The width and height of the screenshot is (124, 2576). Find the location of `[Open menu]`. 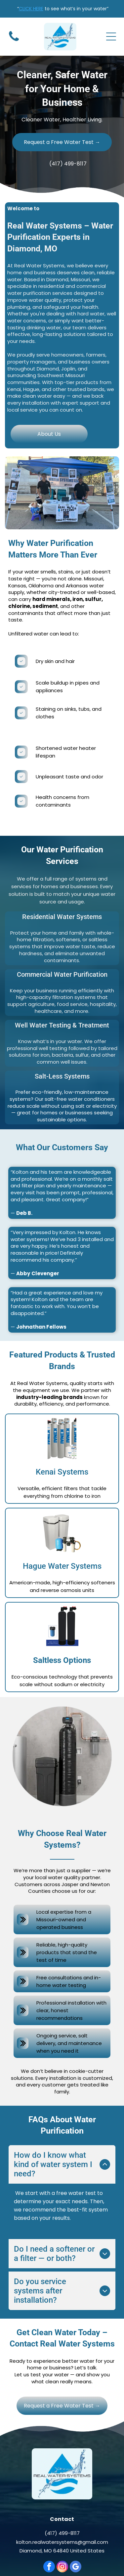

[Open menu] is located at coordinates (111, 36).